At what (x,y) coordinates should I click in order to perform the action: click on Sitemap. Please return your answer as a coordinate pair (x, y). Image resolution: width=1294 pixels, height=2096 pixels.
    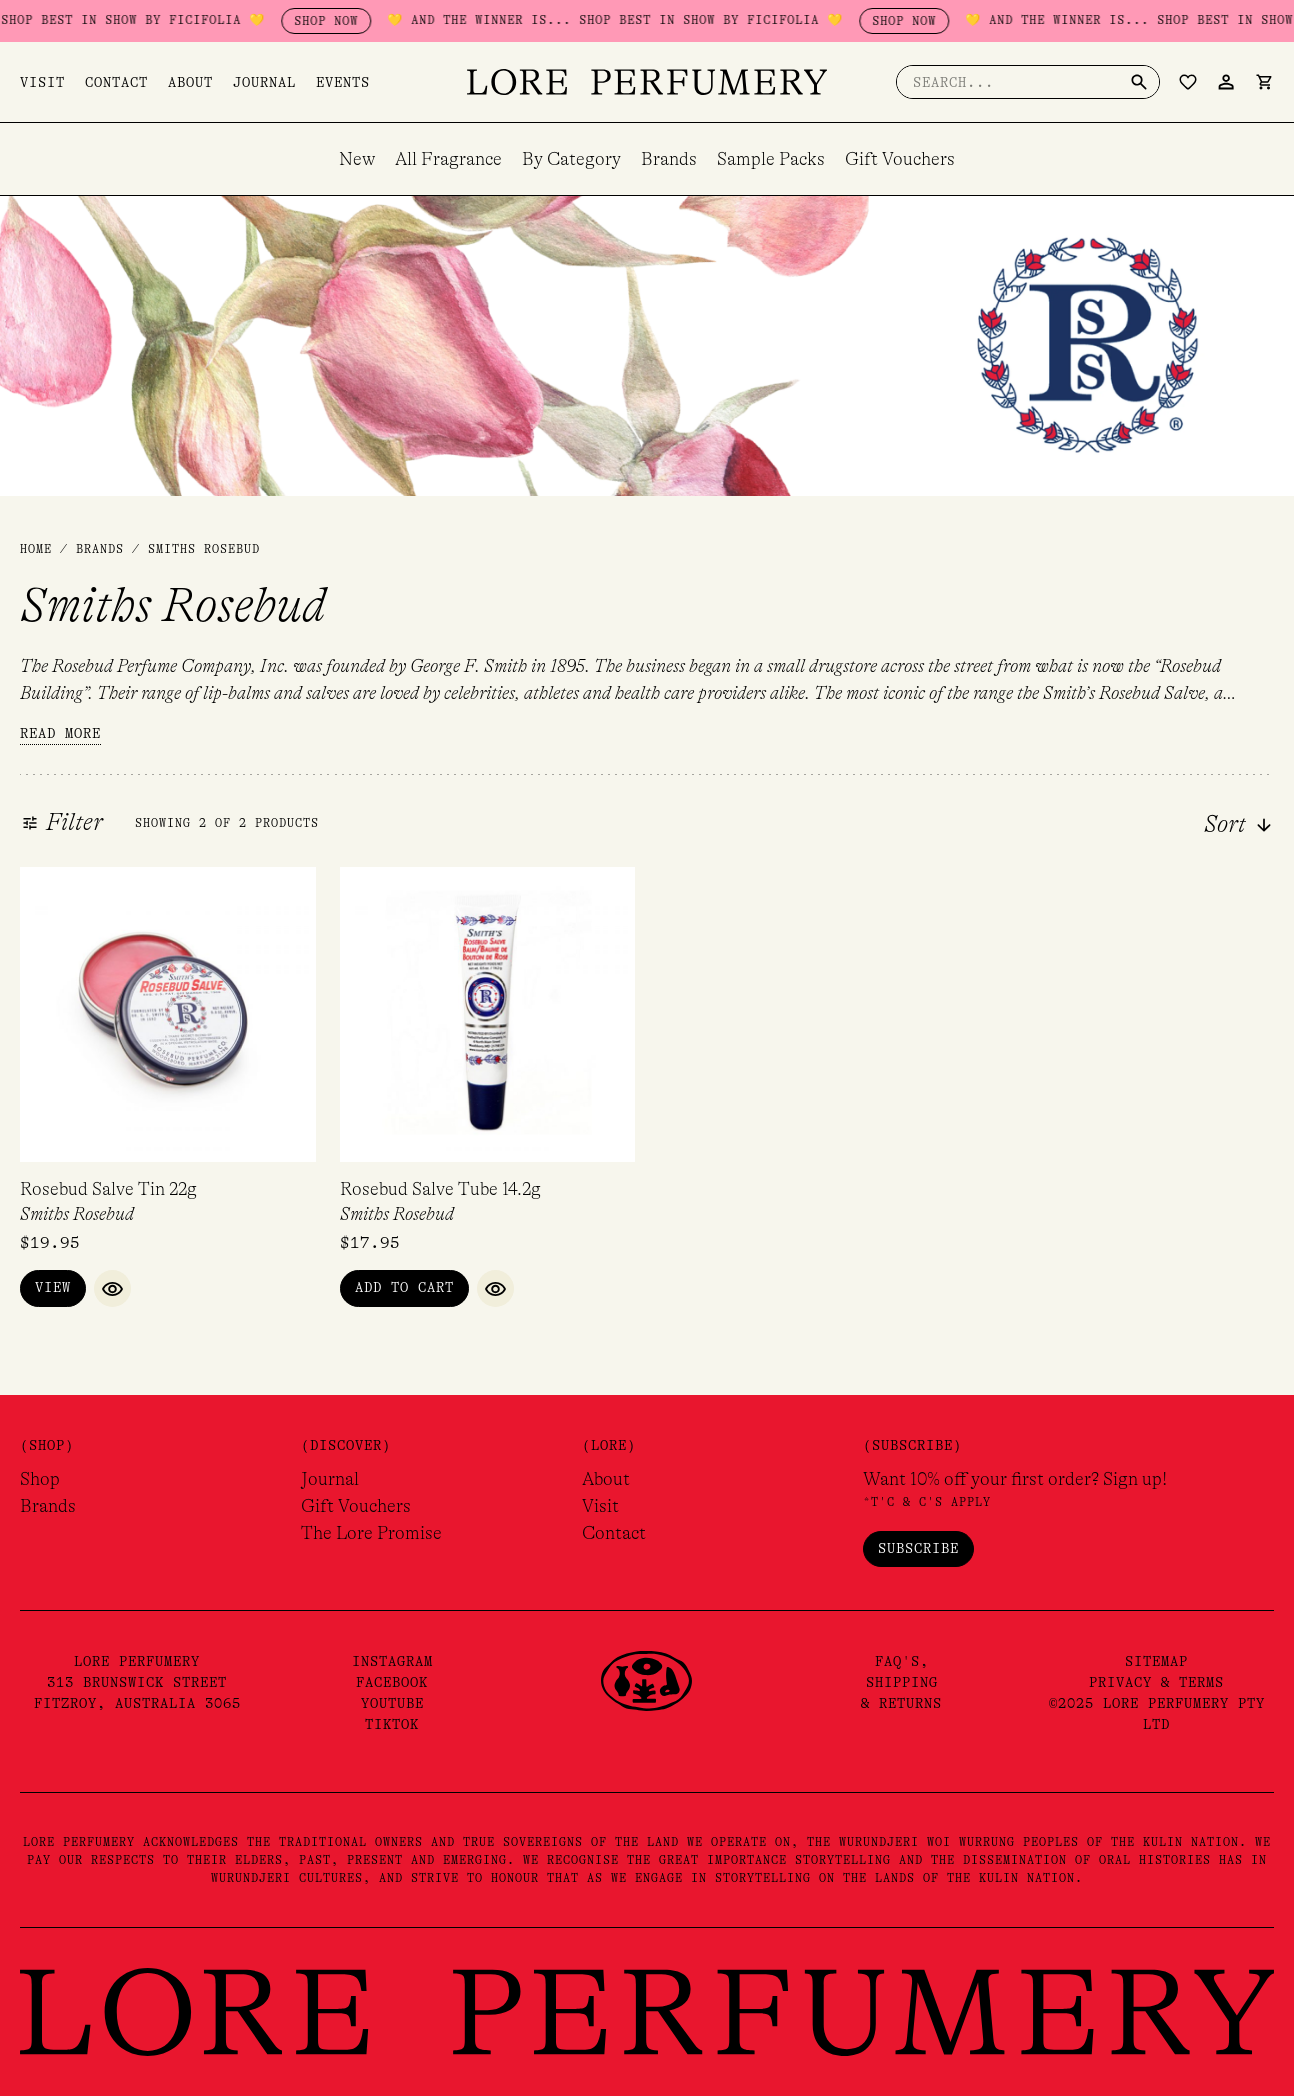
    Looking at the image, I should click on (1156, 1661).